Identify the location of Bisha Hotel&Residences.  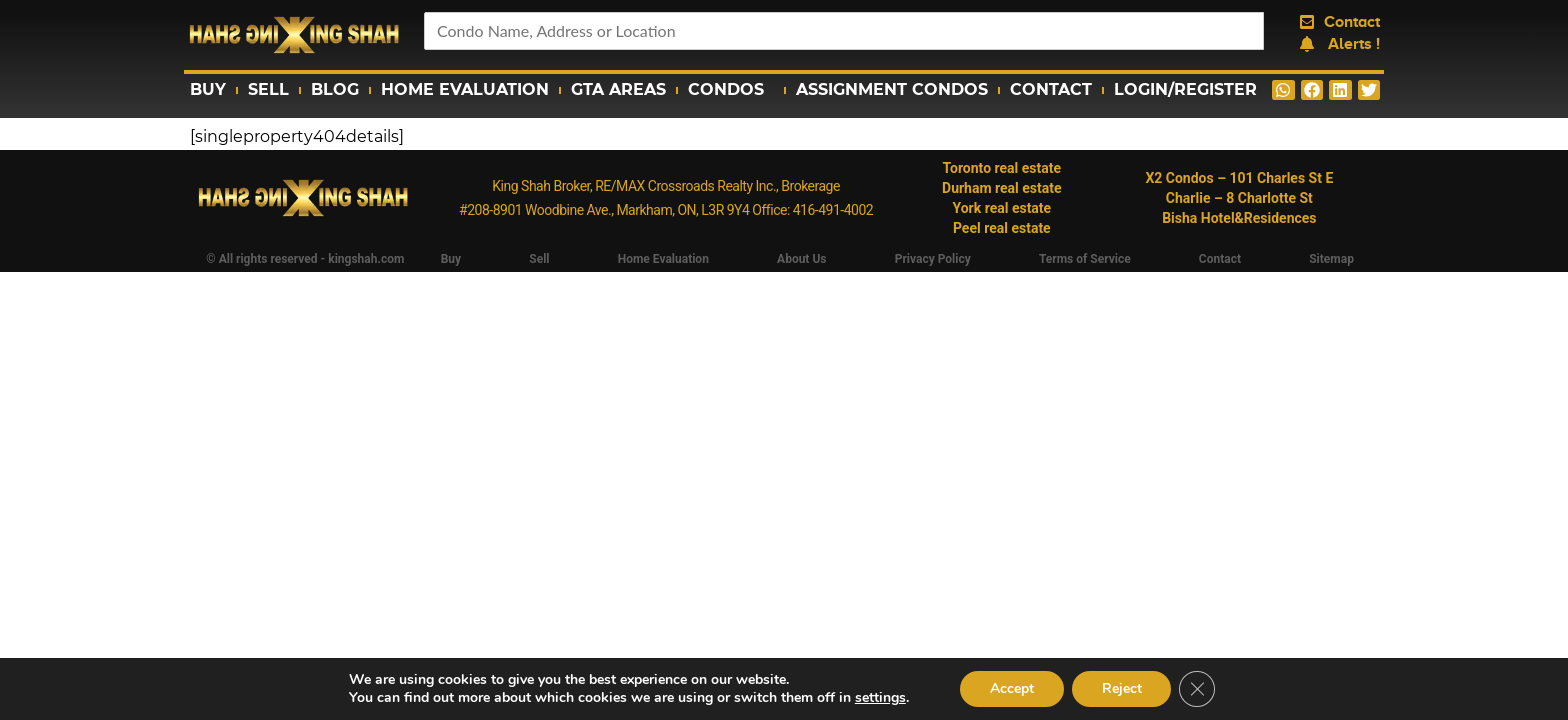
(1239, 218).